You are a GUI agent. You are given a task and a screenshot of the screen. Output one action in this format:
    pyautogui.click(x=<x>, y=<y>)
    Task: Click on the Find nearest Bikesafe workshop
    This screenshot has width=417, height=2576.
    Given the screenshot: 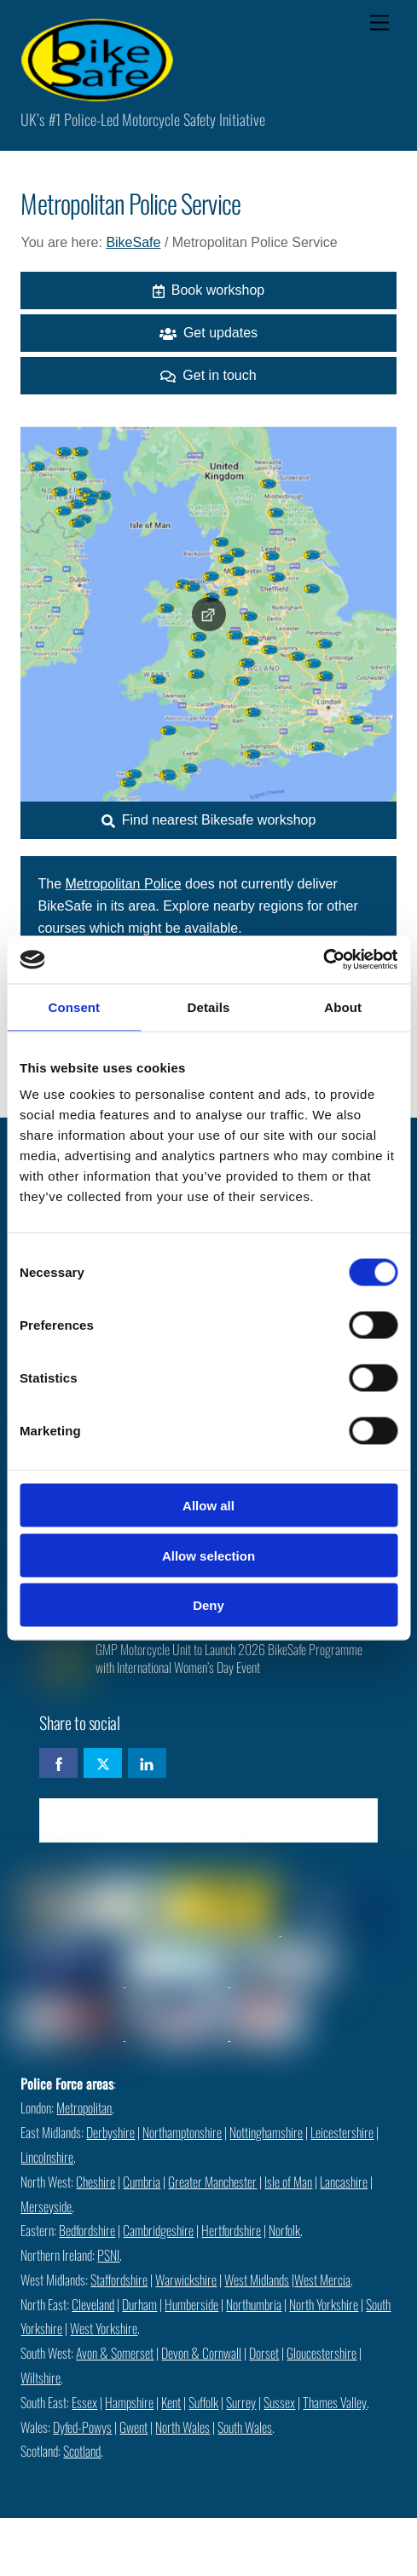 What is the action you would take?
    pyautogui.click(x=208, y=820)
    